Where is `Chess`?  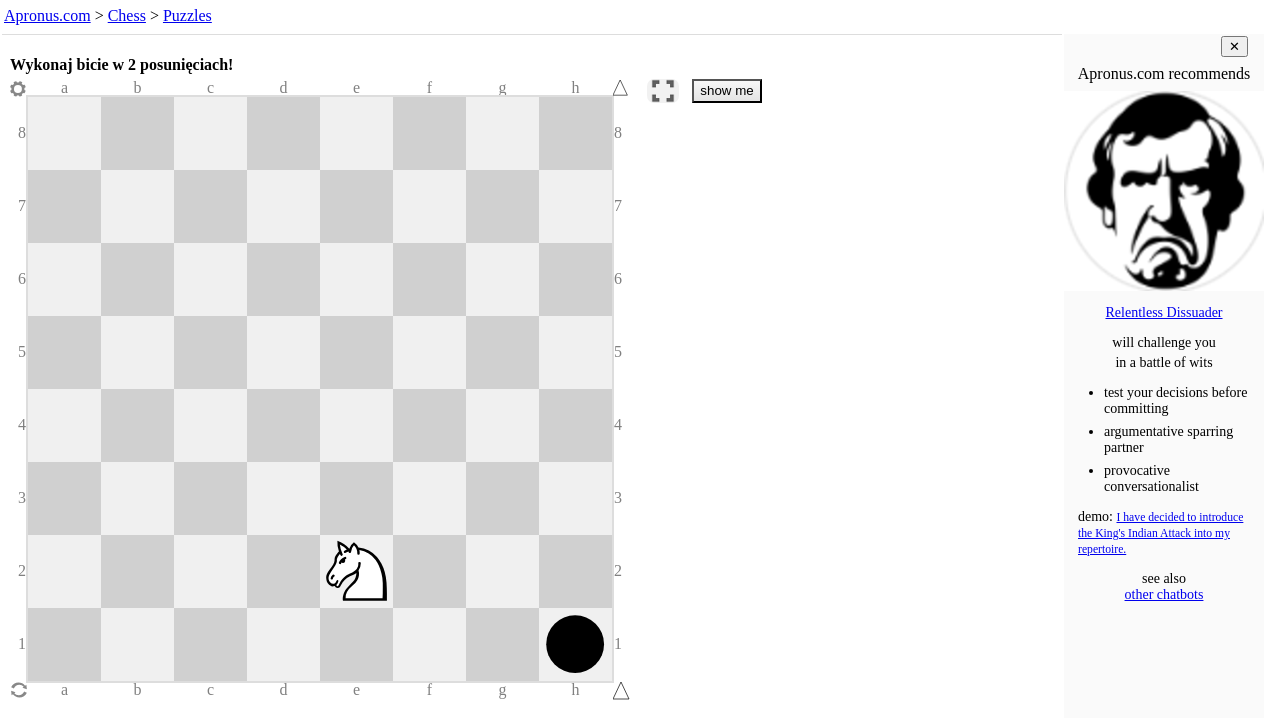
Chess is located at coordinates (127, 15).